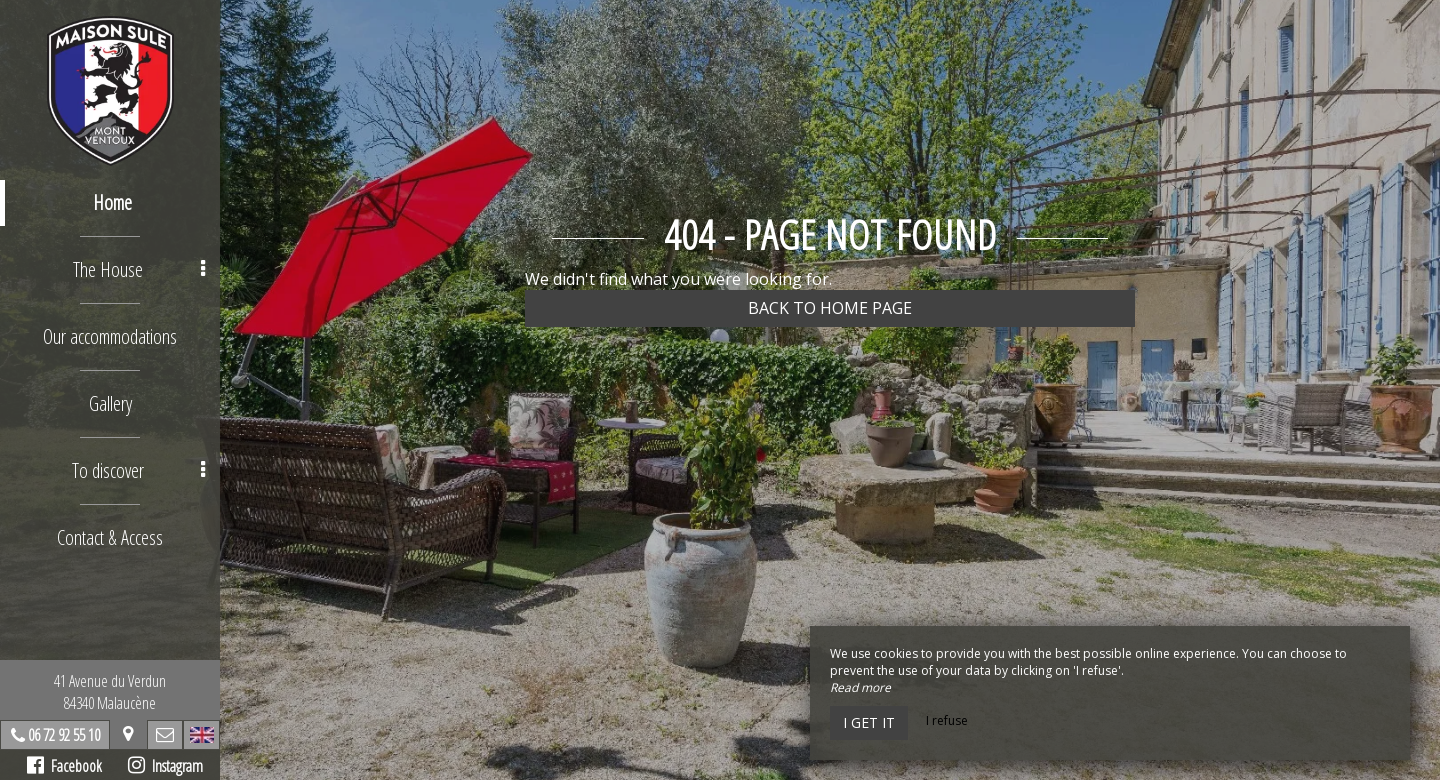 This screenshot has height=780, width=1440. I want to click on Contact & Access, so click(110, 537).